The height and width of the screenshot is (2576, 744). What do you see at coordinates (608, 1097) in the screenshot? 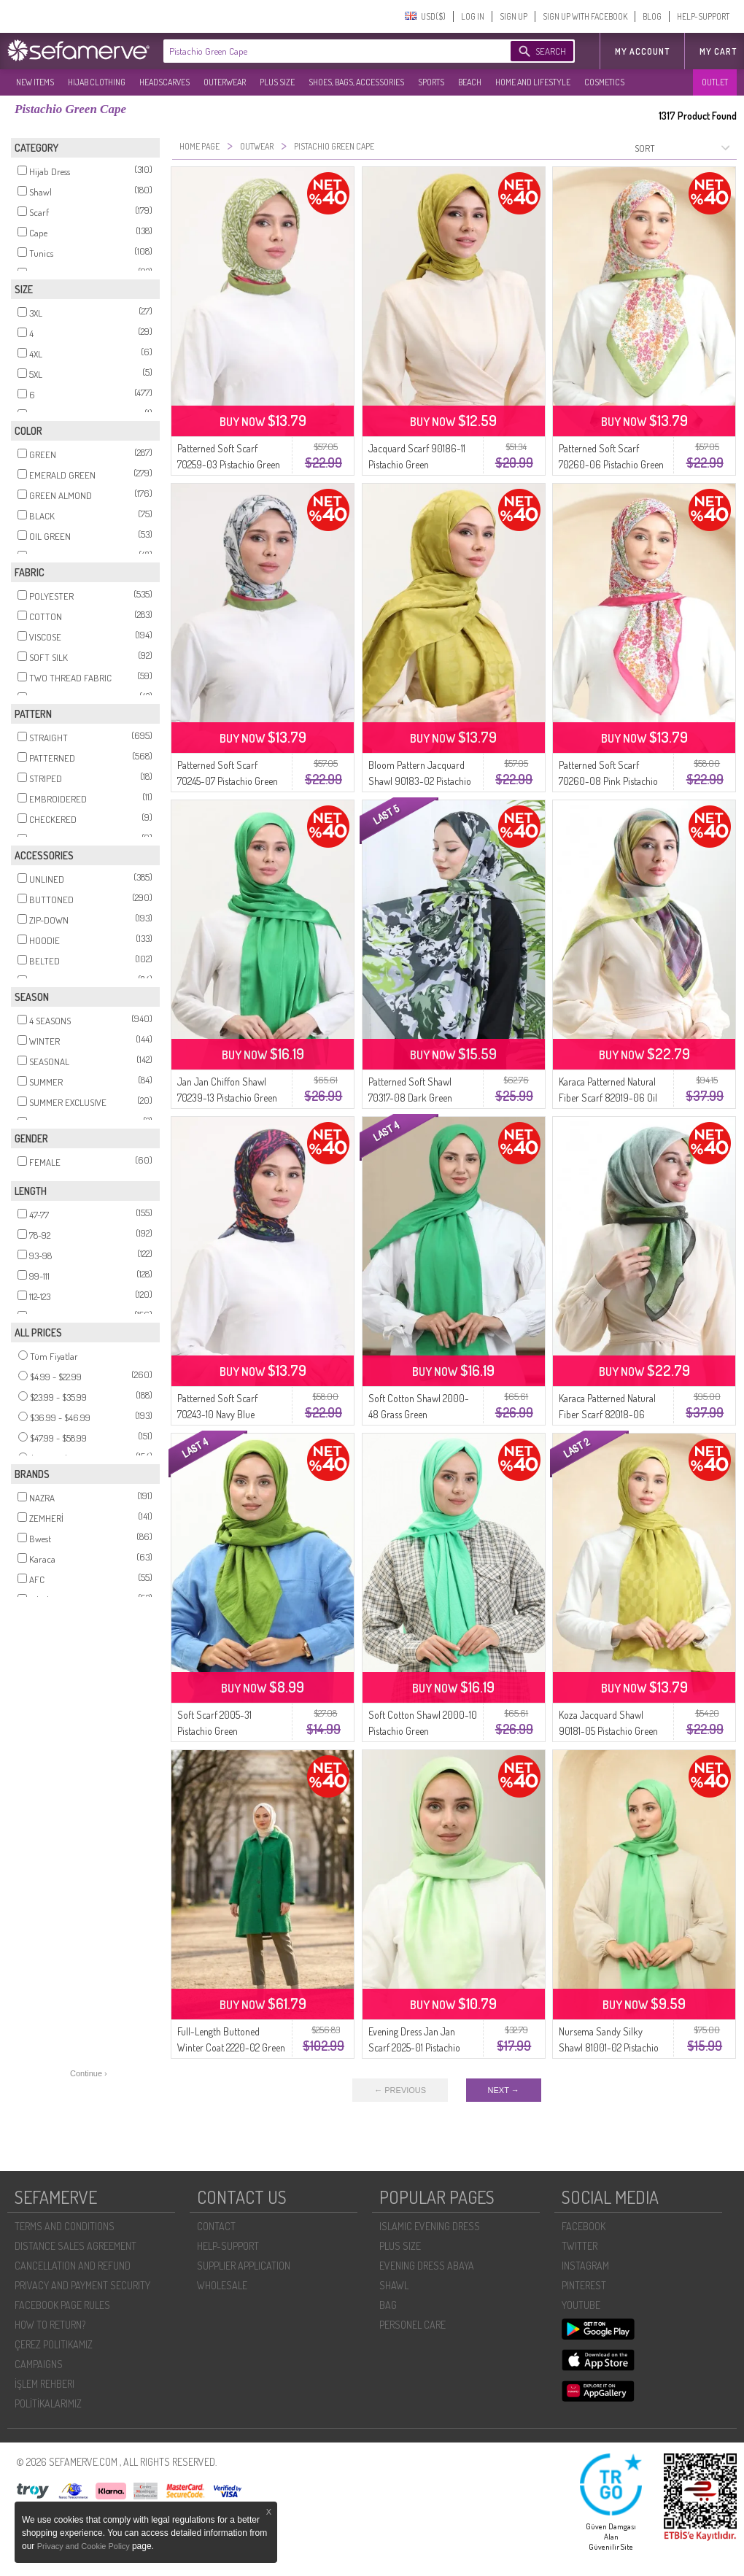
I see `Karaca Patterned Natural Fiber Scarf 82019-06 Oil Green Pistachio Green` at bounding box center [608, 1097].